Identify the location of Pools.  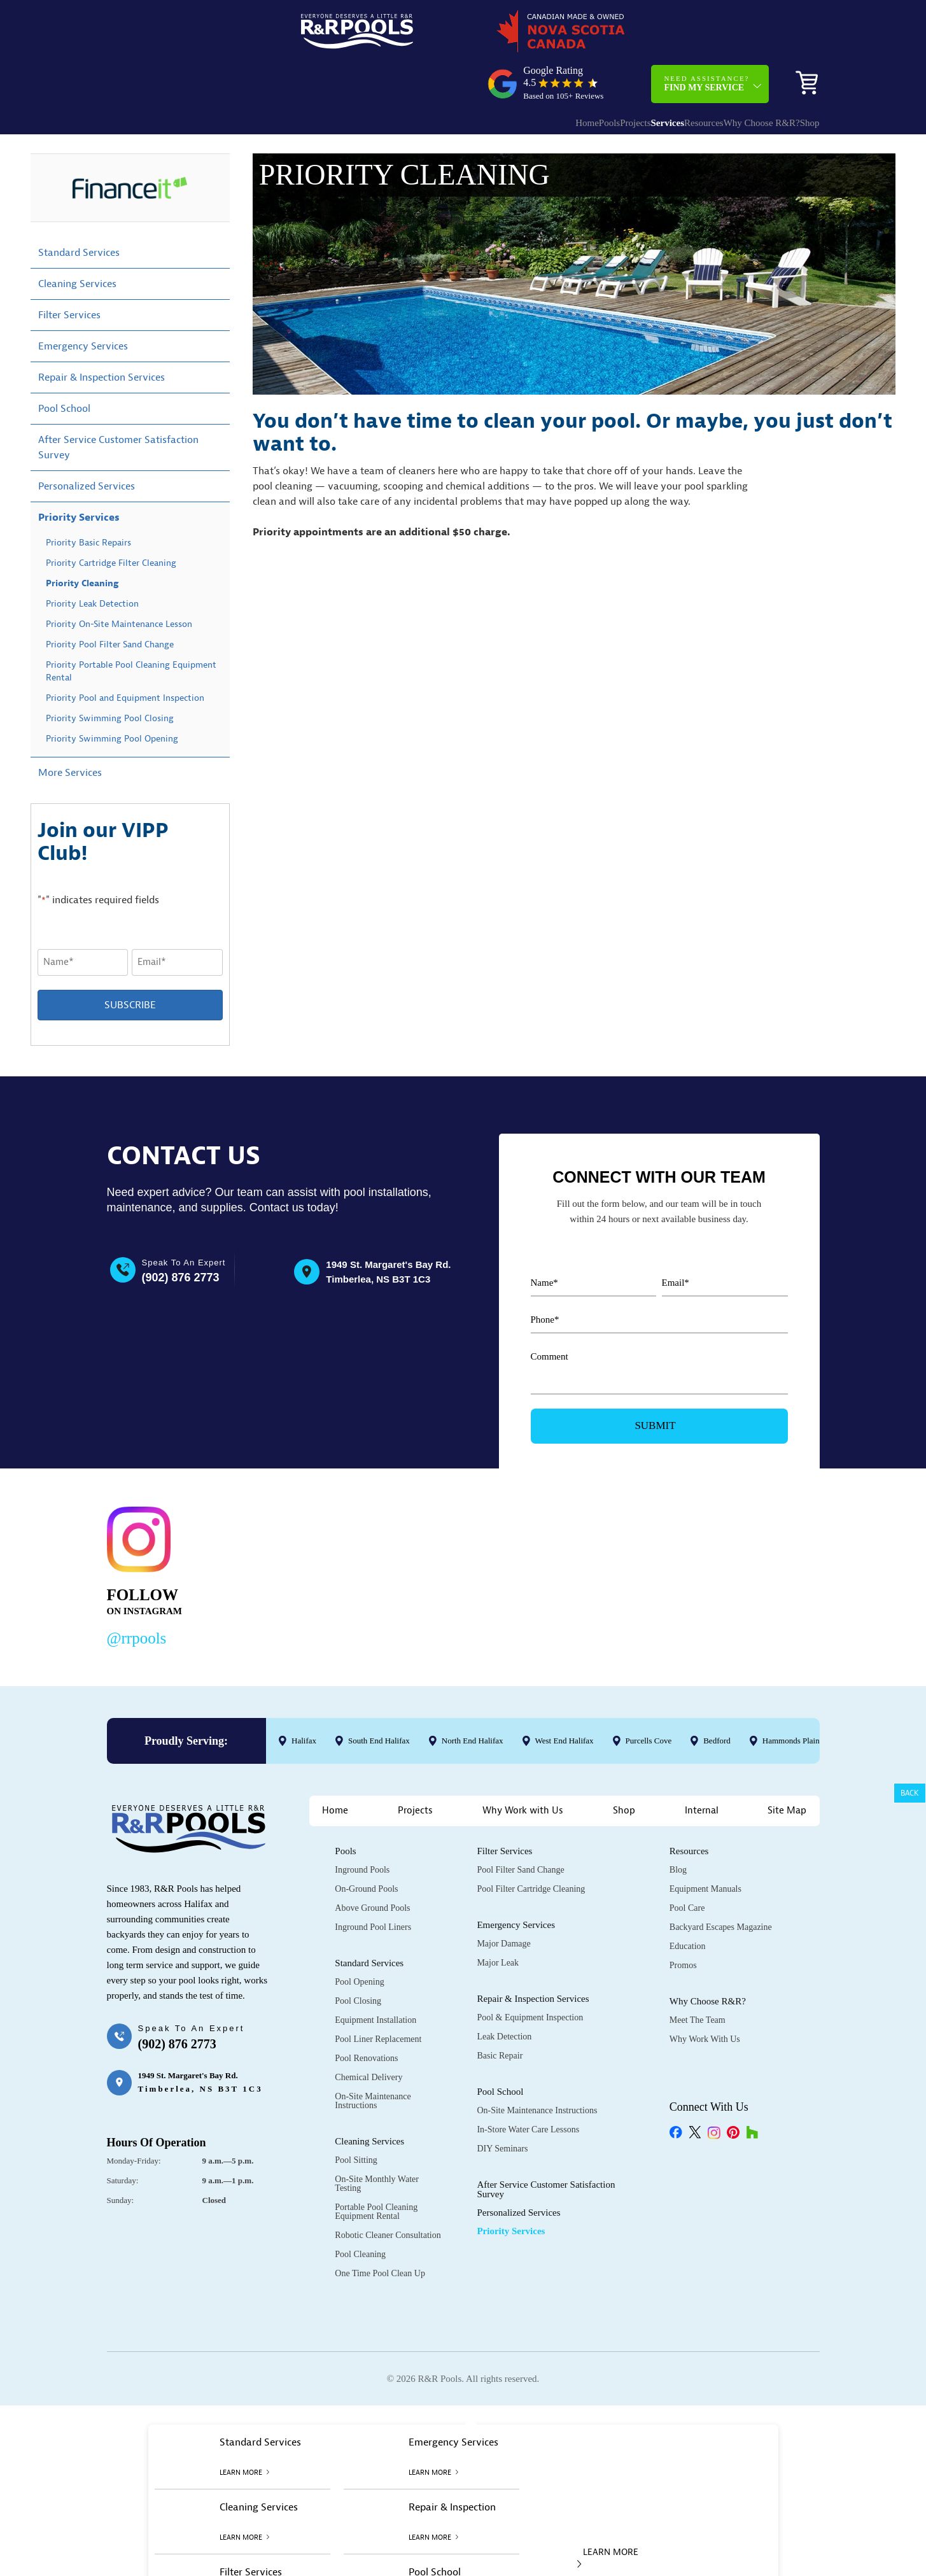
(526, 73).